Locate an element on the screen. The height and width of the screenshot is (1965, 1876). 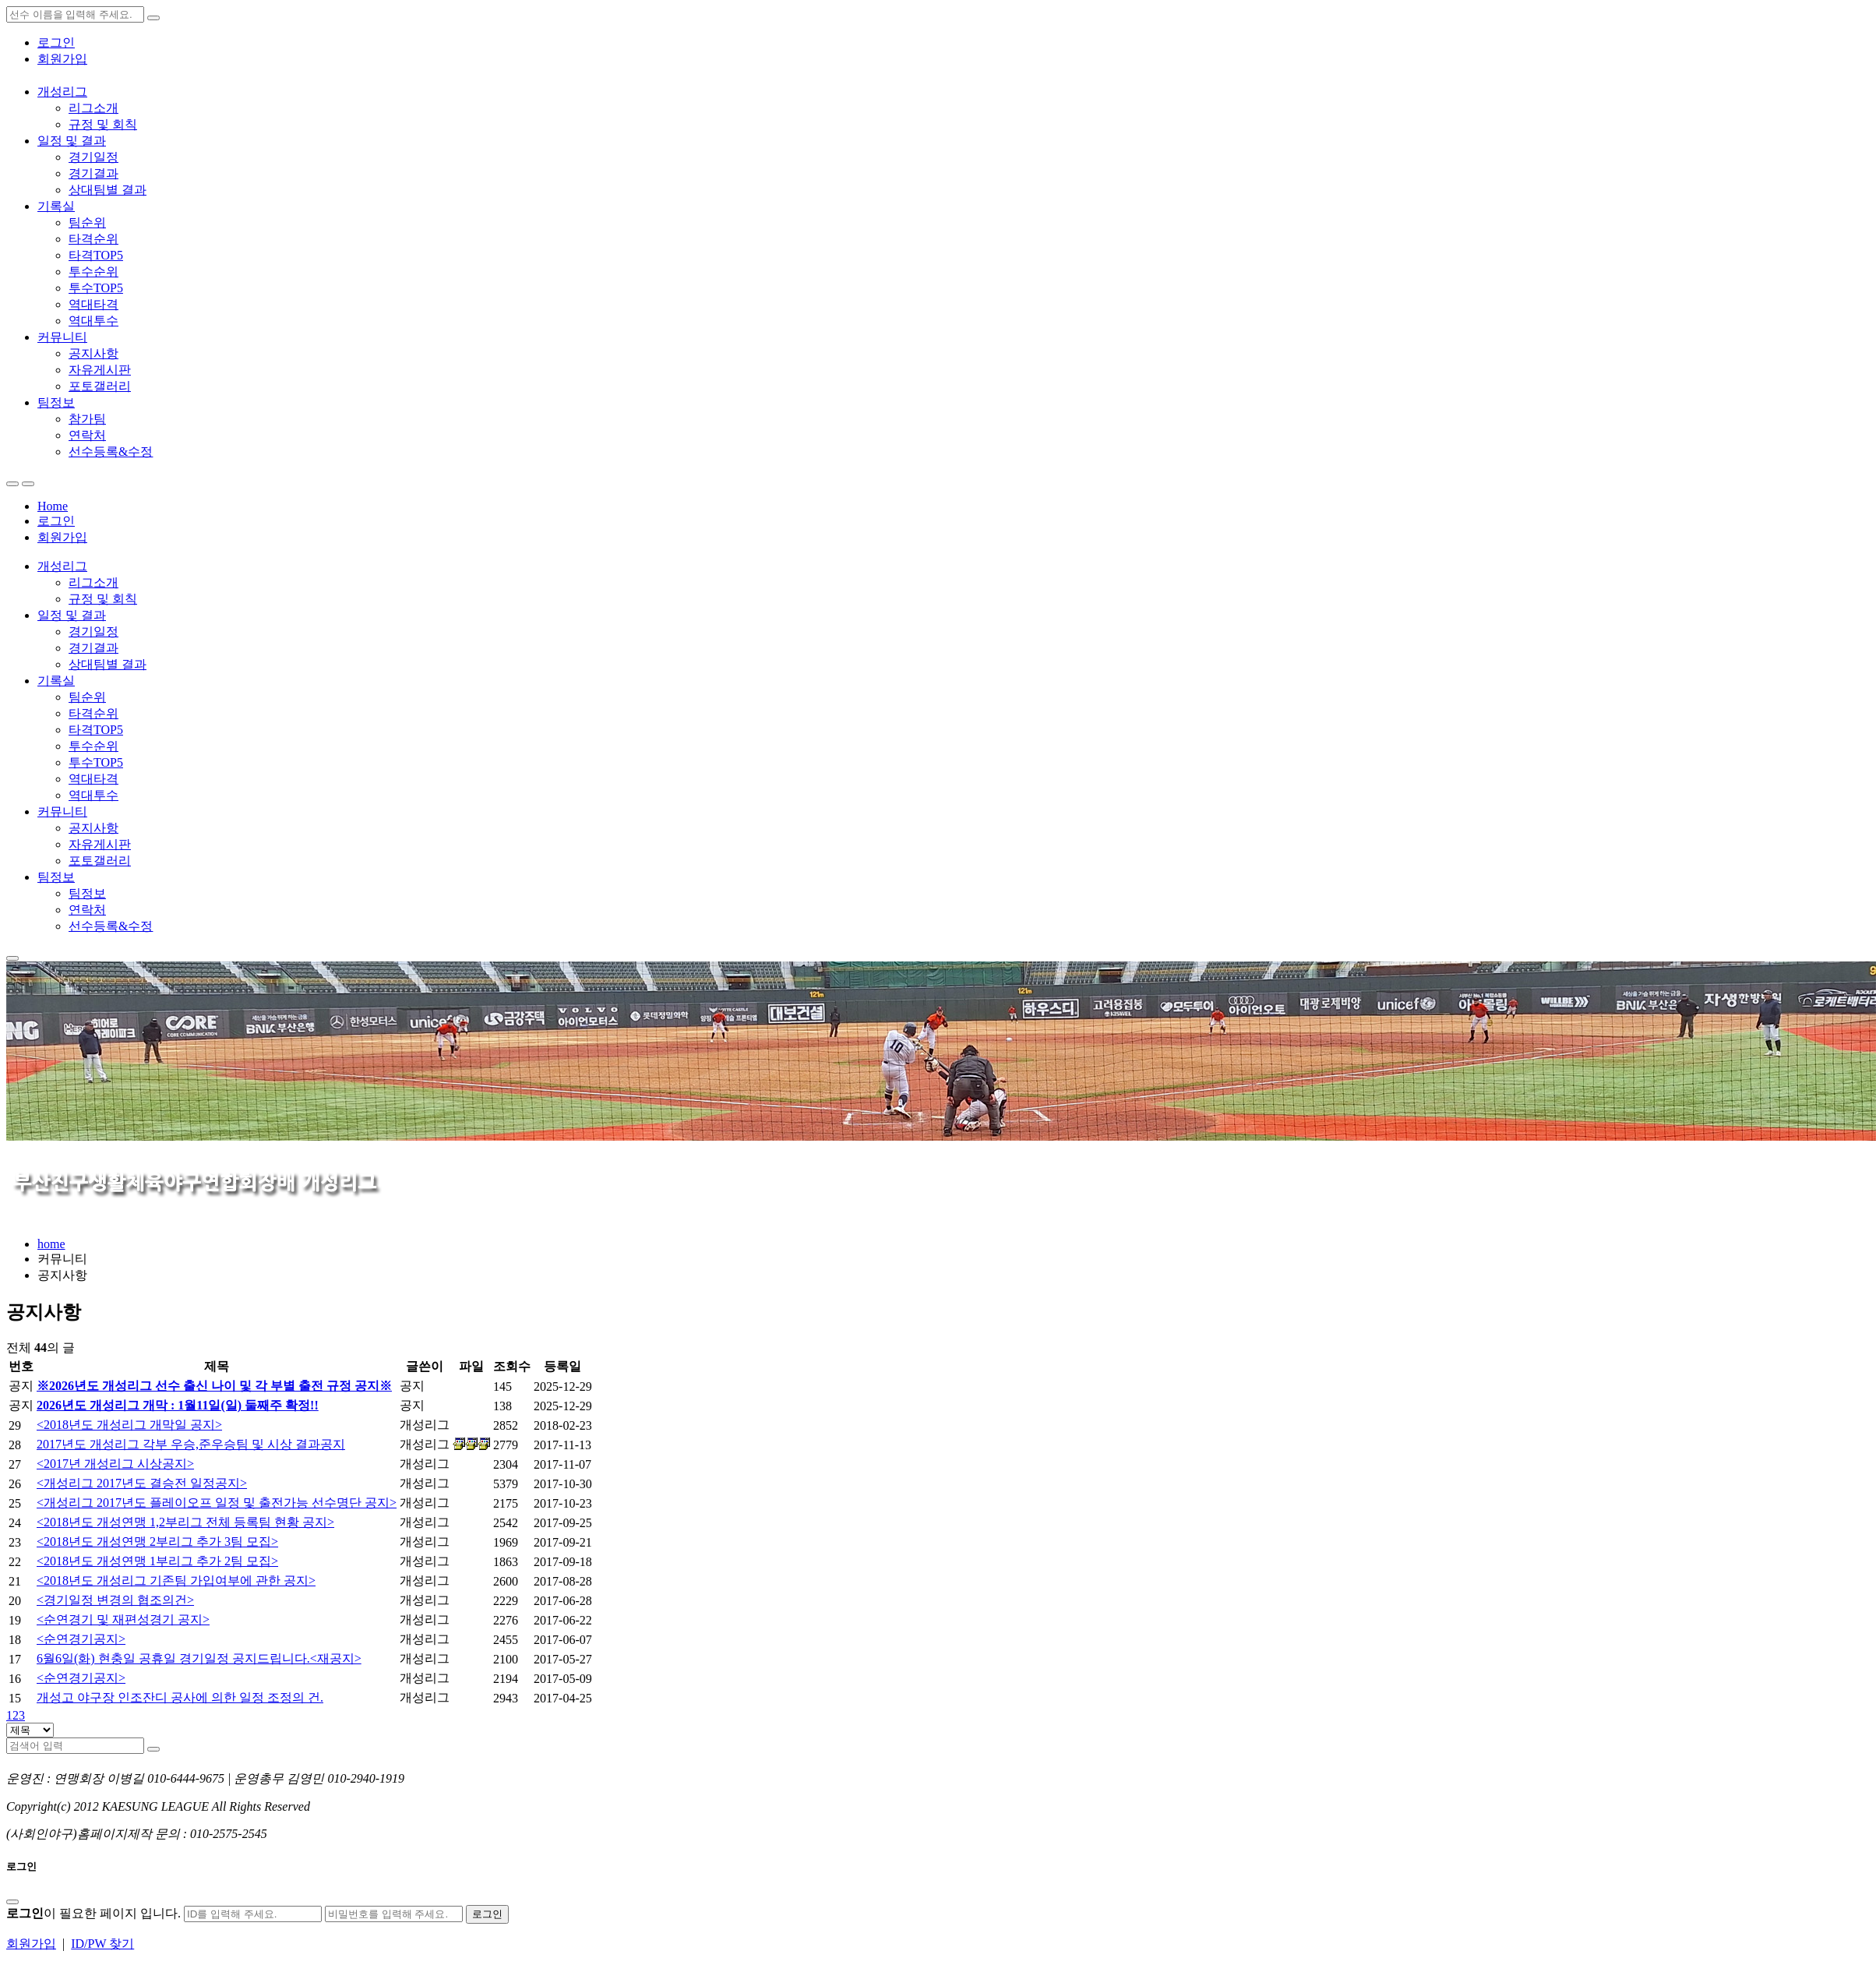
개성고 야구장 인조잔디 공사에 의한 일정 조정의 건. is located at coordinates (180, 1697).